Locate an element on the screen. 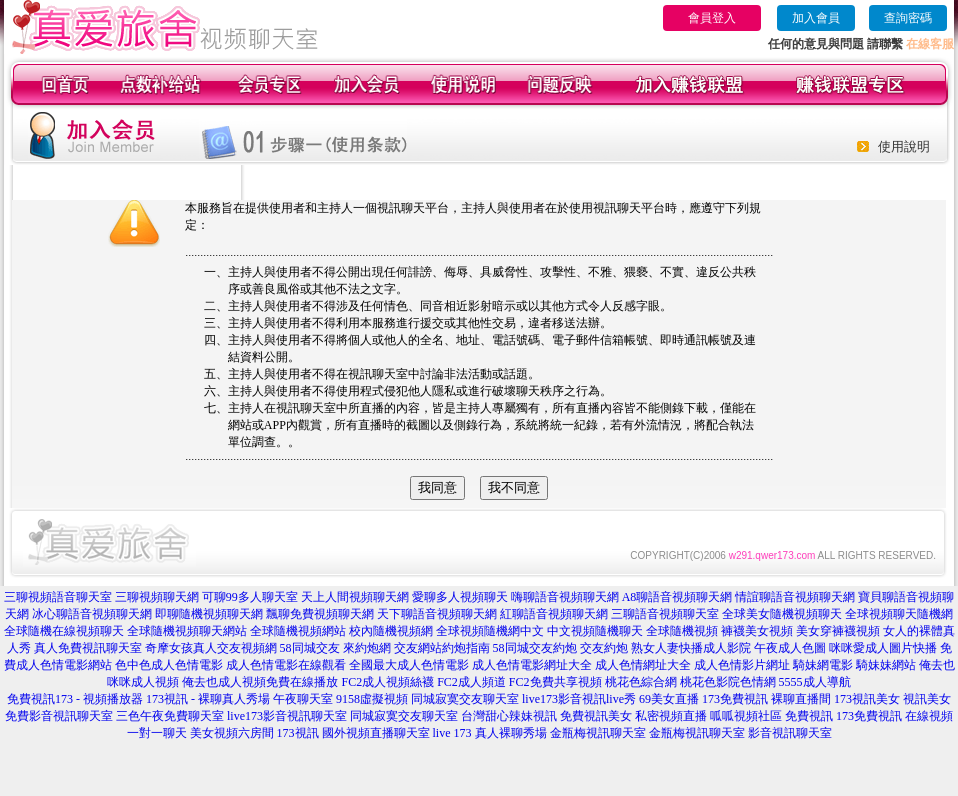 The image size is (958, 796). 可聊99多人聊天室 is located at coordinates (250, 597).